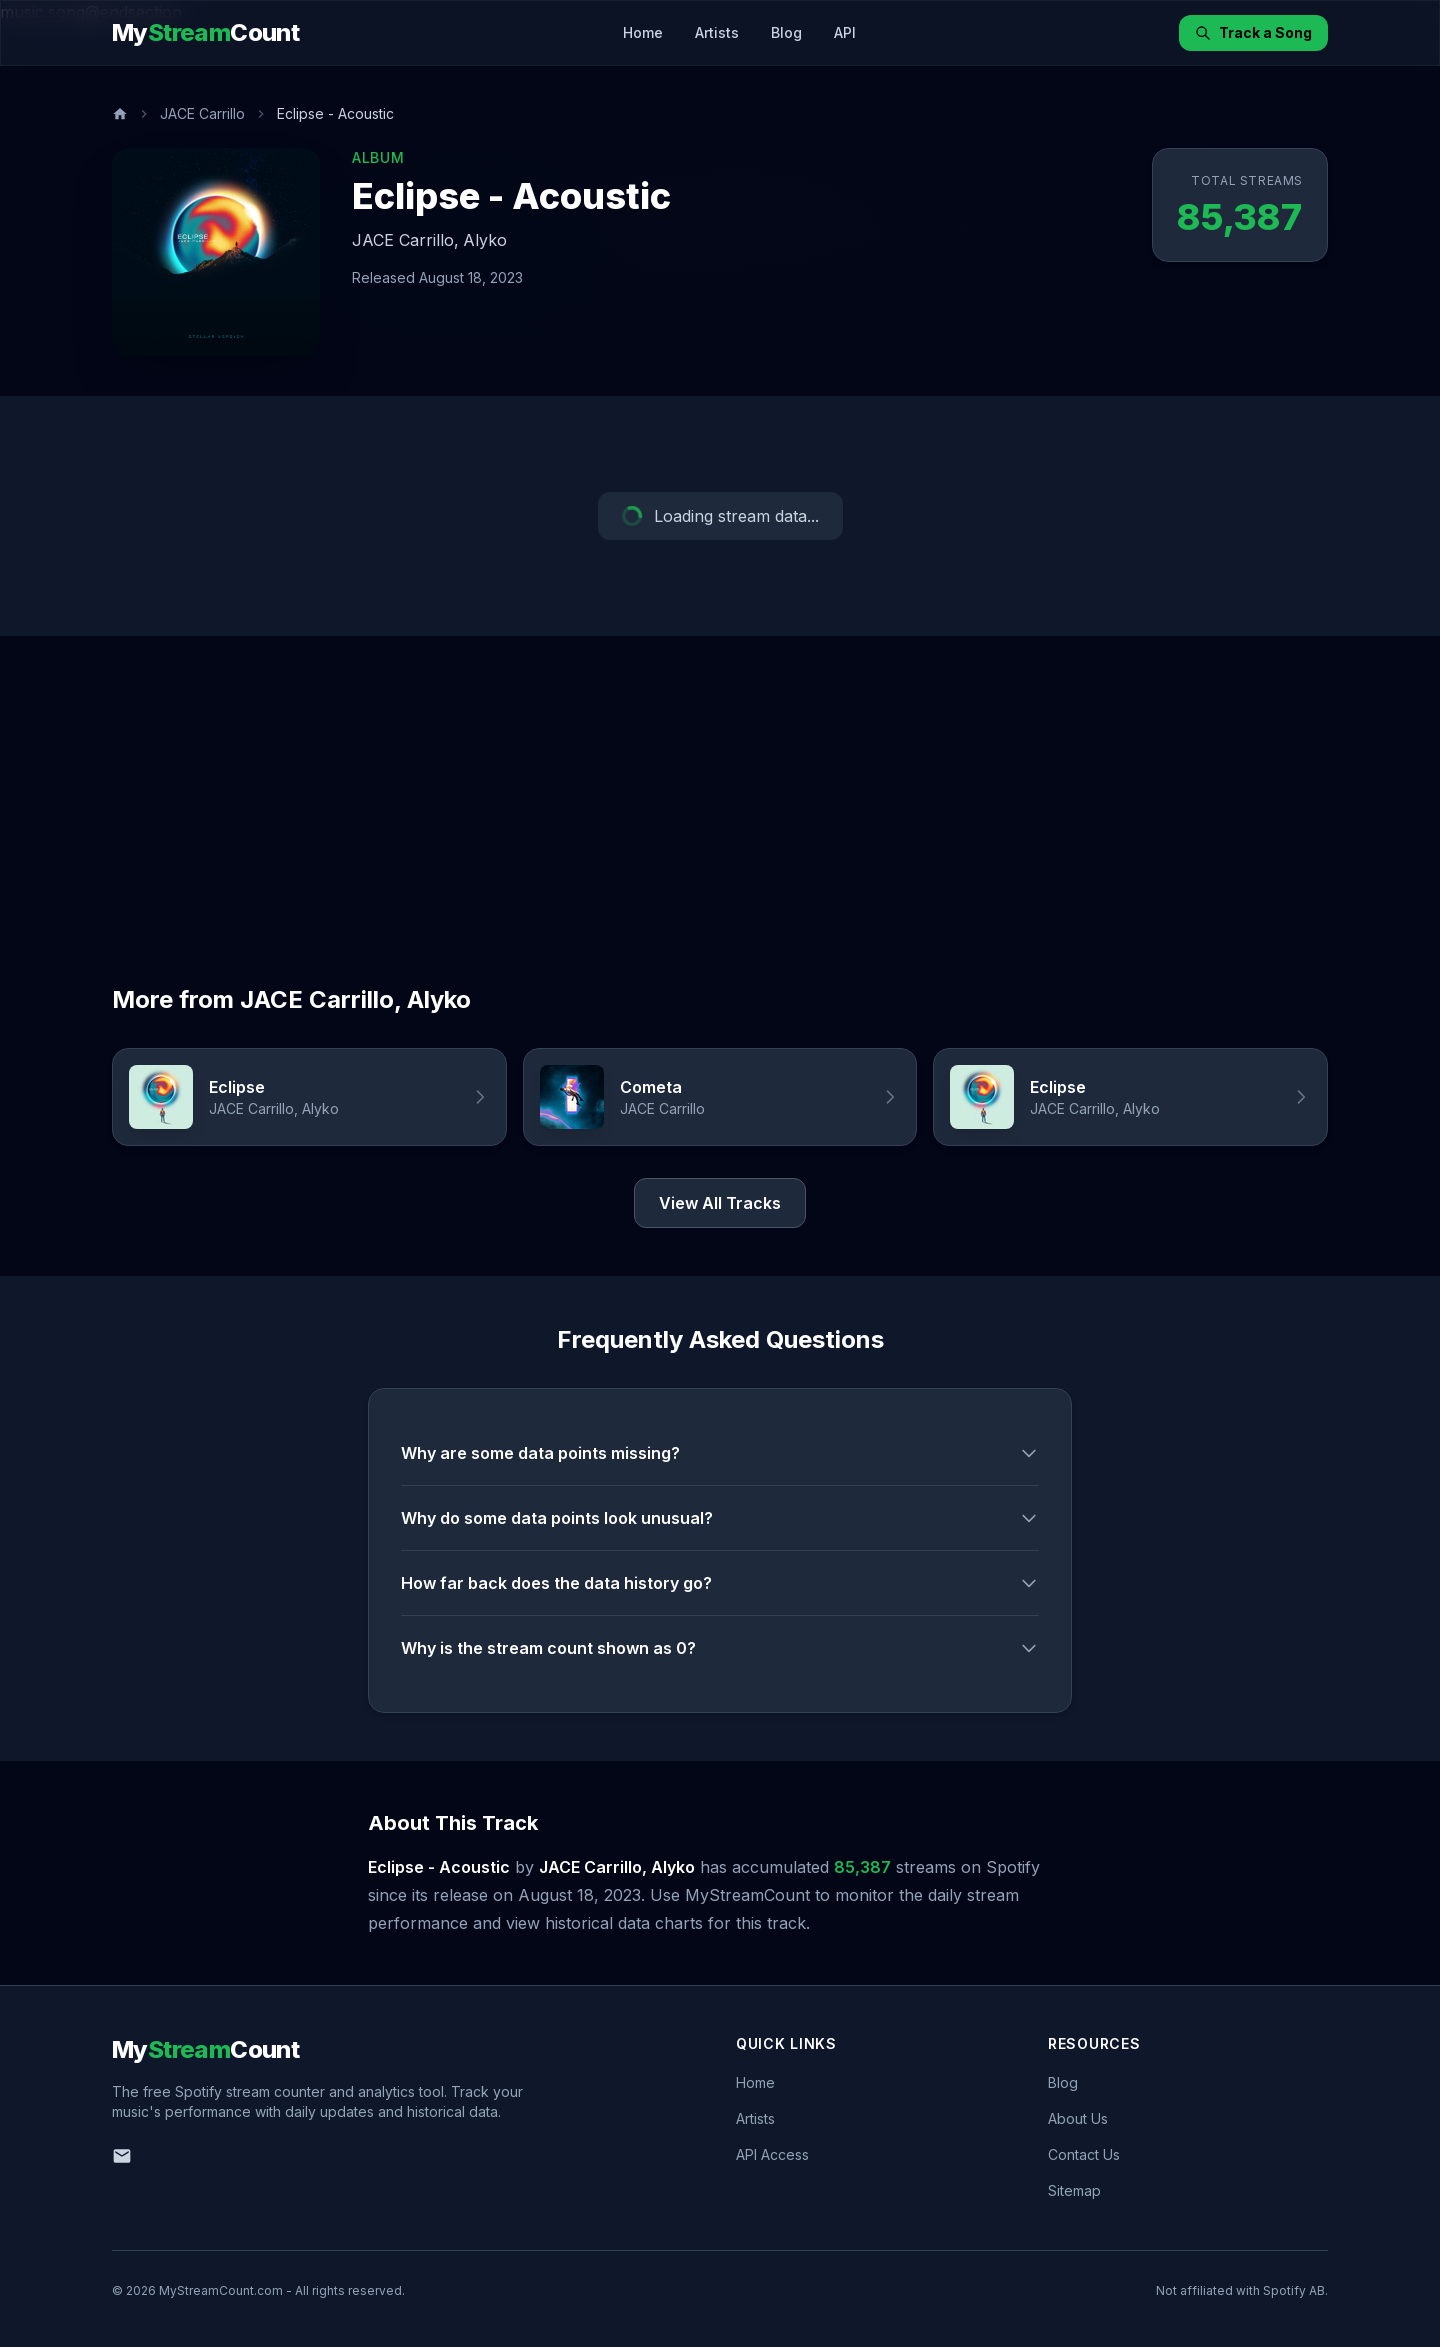  I want to click on API, so click(845, 32).